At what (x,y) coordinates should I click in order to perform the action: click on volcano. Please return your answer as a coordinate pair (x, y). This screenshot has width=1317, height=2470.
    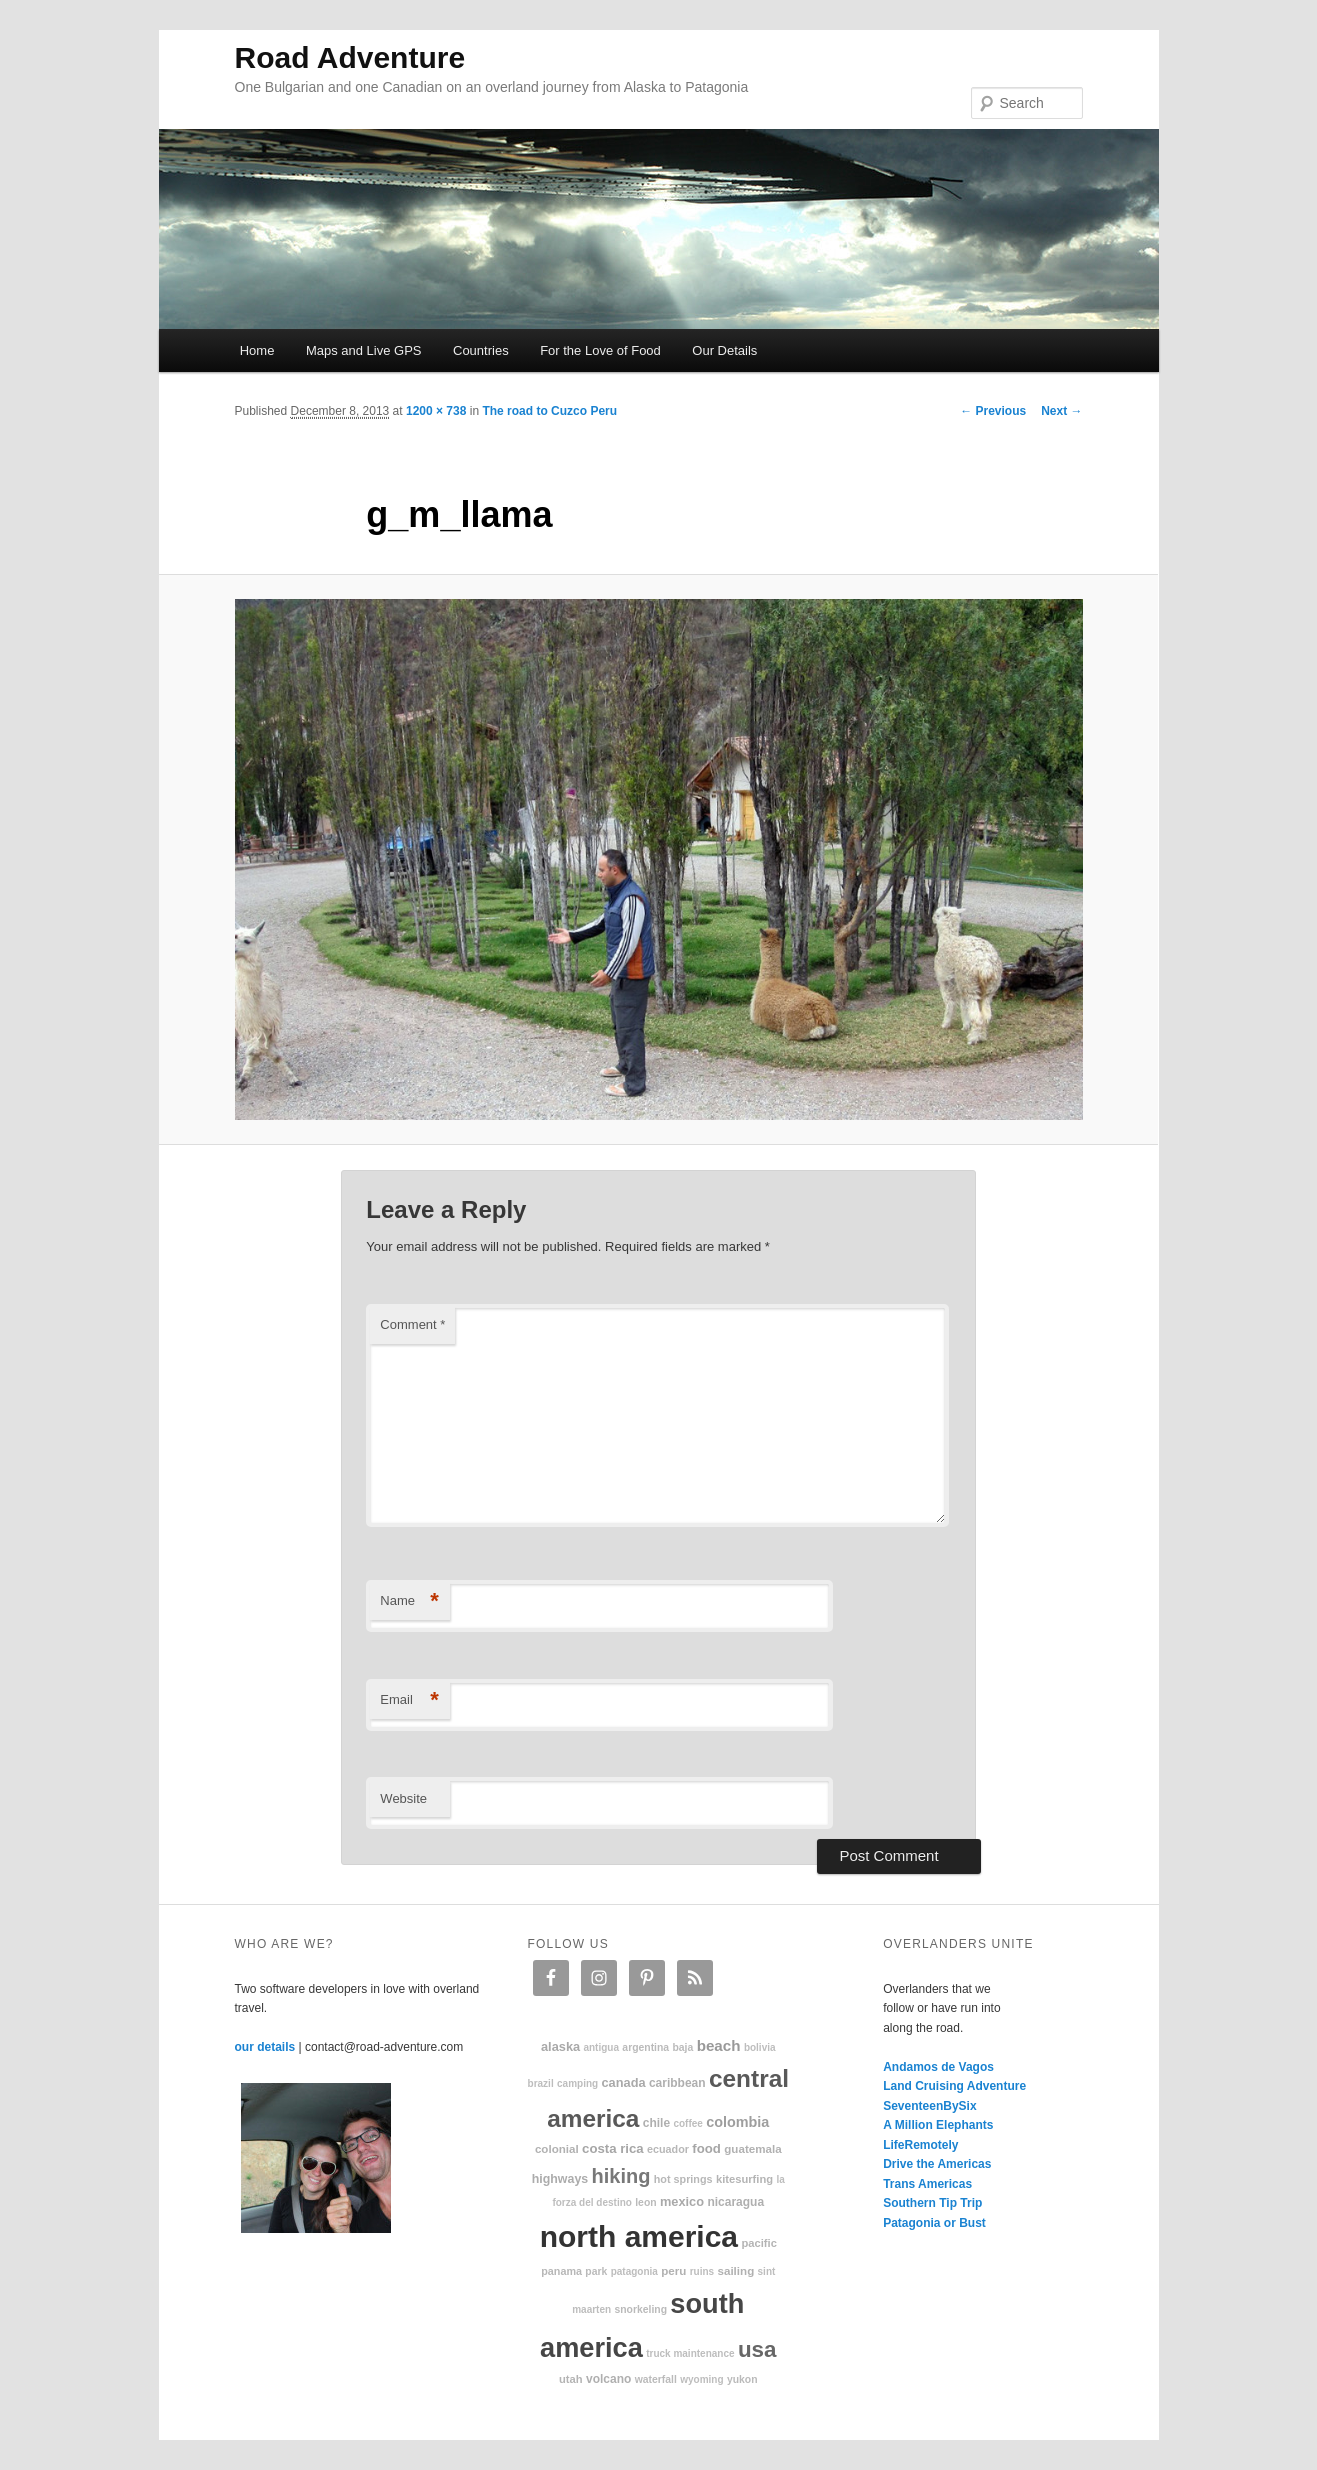
    Looking at the image, I should click on (608, 2379).